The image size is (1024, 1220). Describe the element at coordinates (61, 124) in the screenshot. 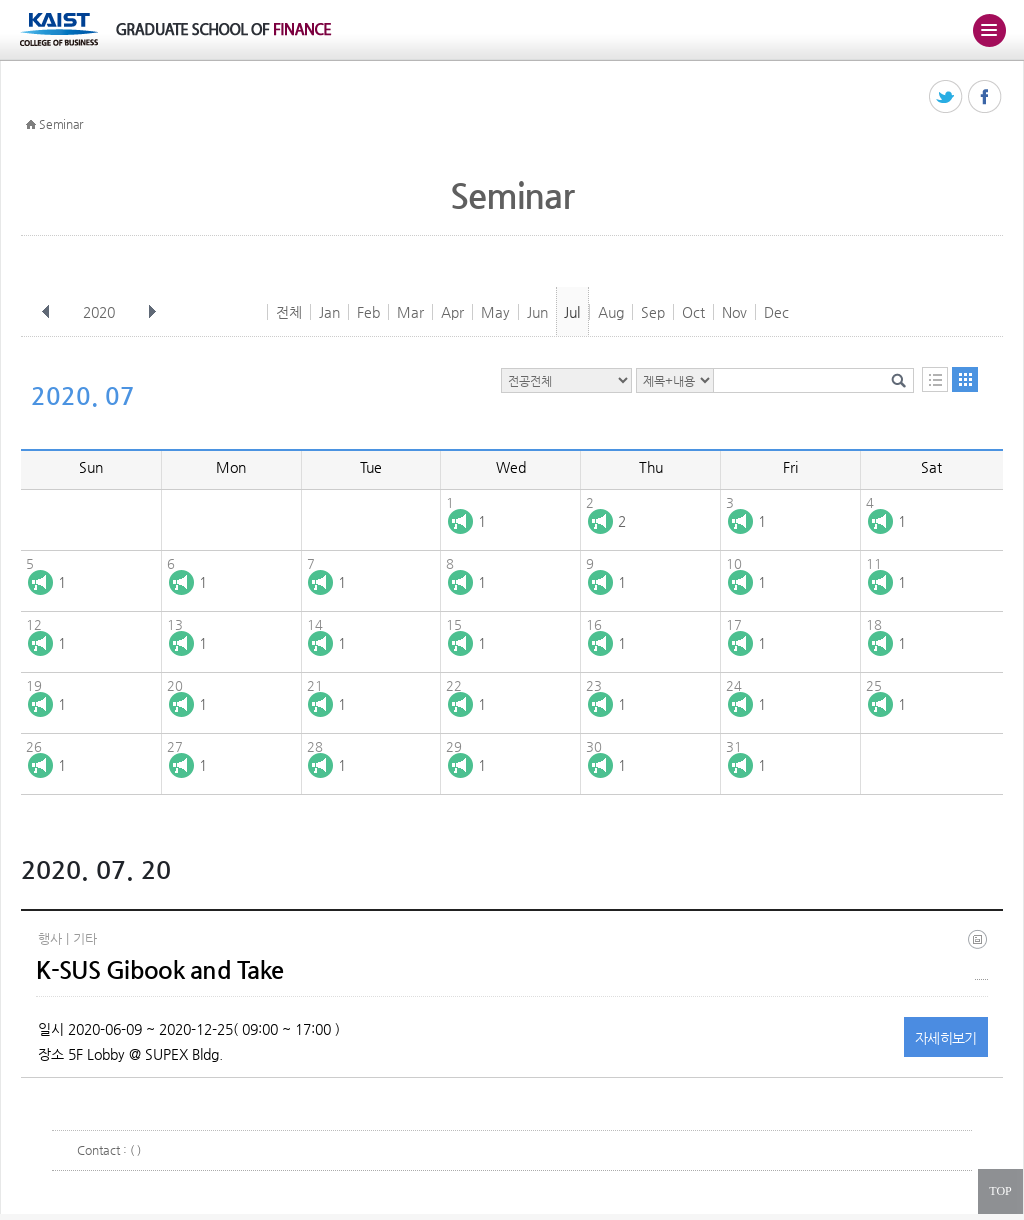

I see `Seminar` at that location.